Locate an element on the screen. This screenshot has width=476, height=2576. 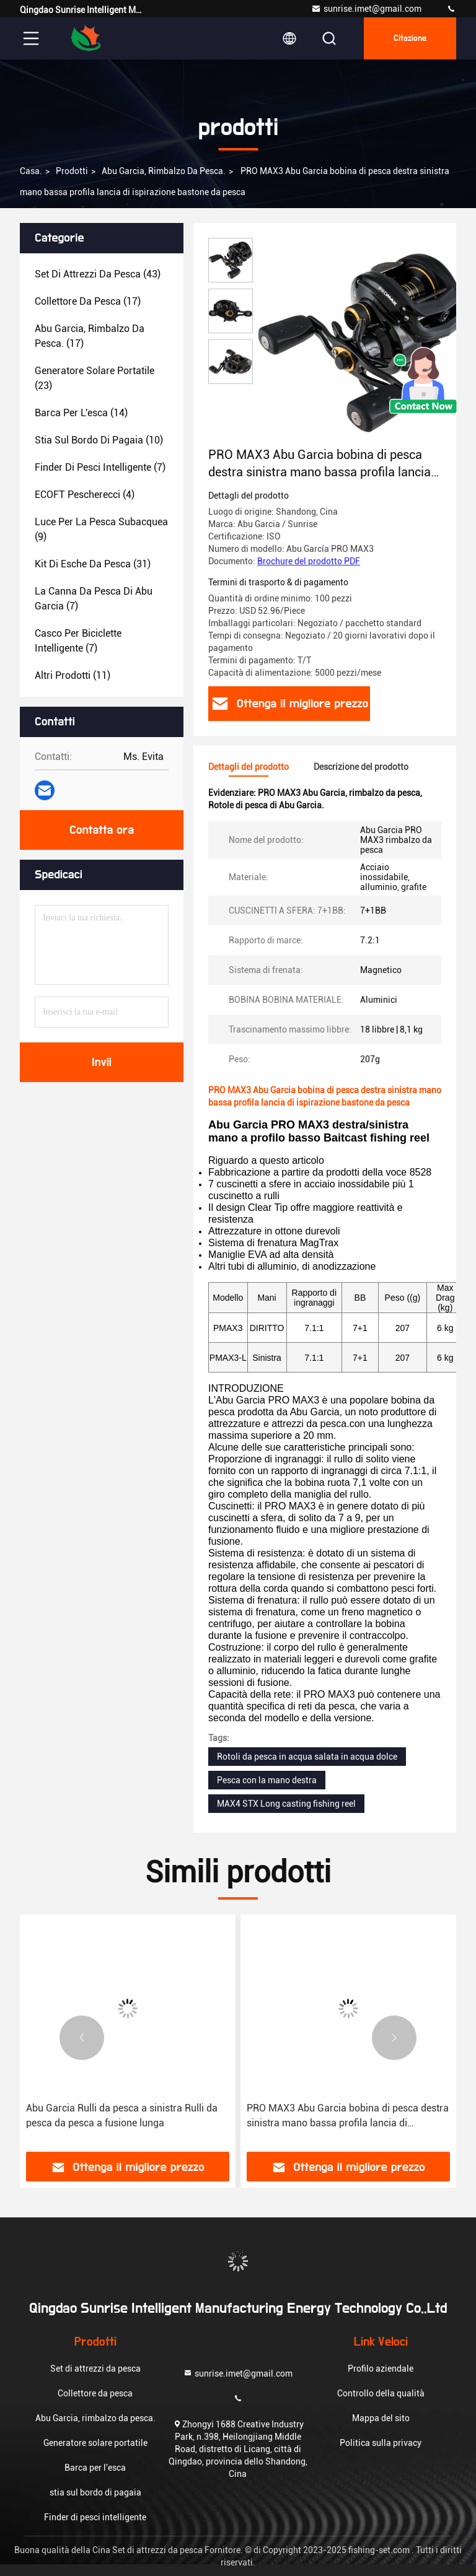
(23) is located at coordinates (94, 378).